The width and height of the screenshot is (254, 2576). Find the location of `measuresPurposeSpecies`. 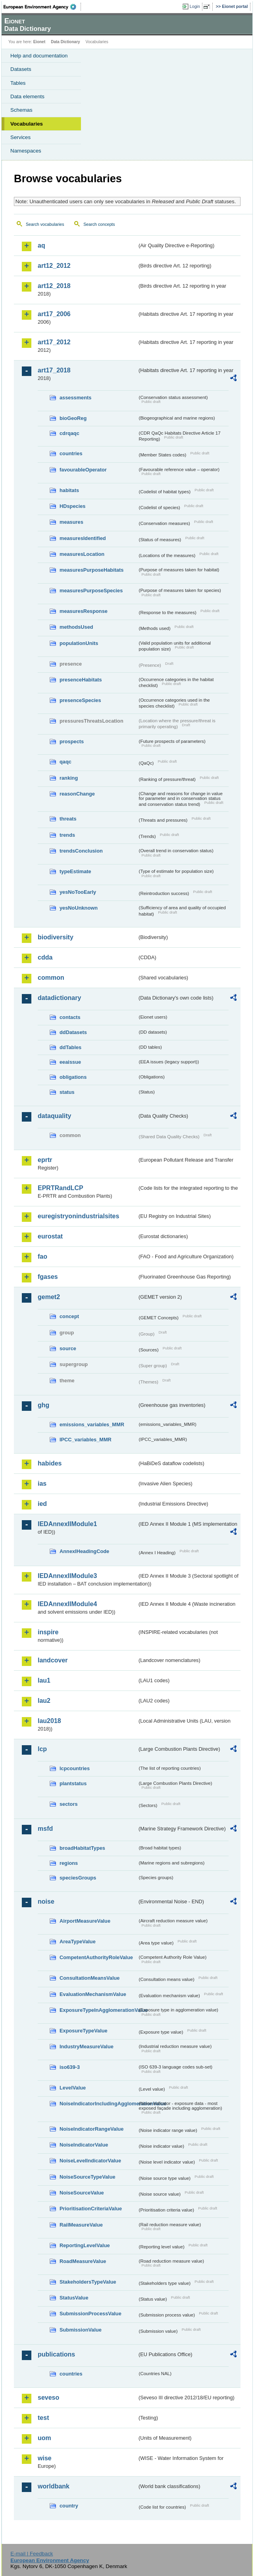

measuresPurposeSpecies is located at coordinates (91, 590).